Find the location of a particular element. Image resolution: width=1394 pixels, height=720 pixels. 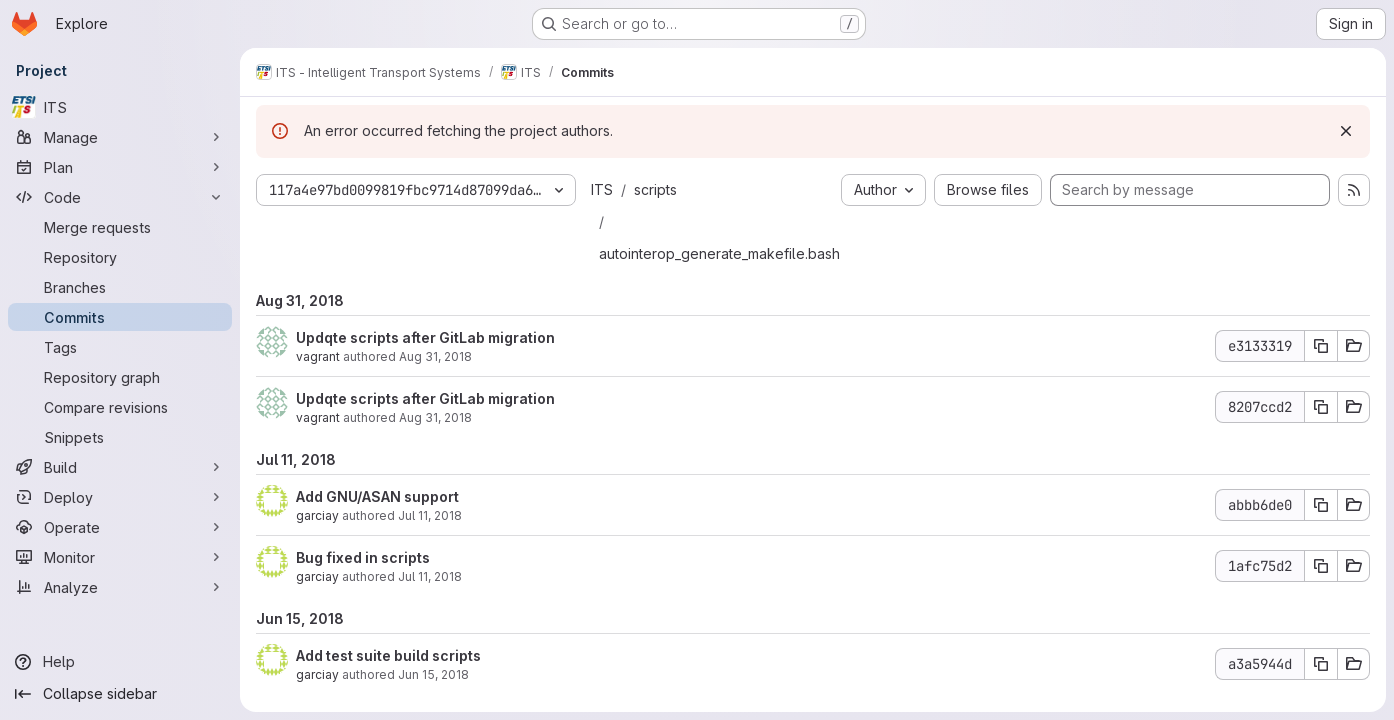

garciay is located at coordinates (317, 515).